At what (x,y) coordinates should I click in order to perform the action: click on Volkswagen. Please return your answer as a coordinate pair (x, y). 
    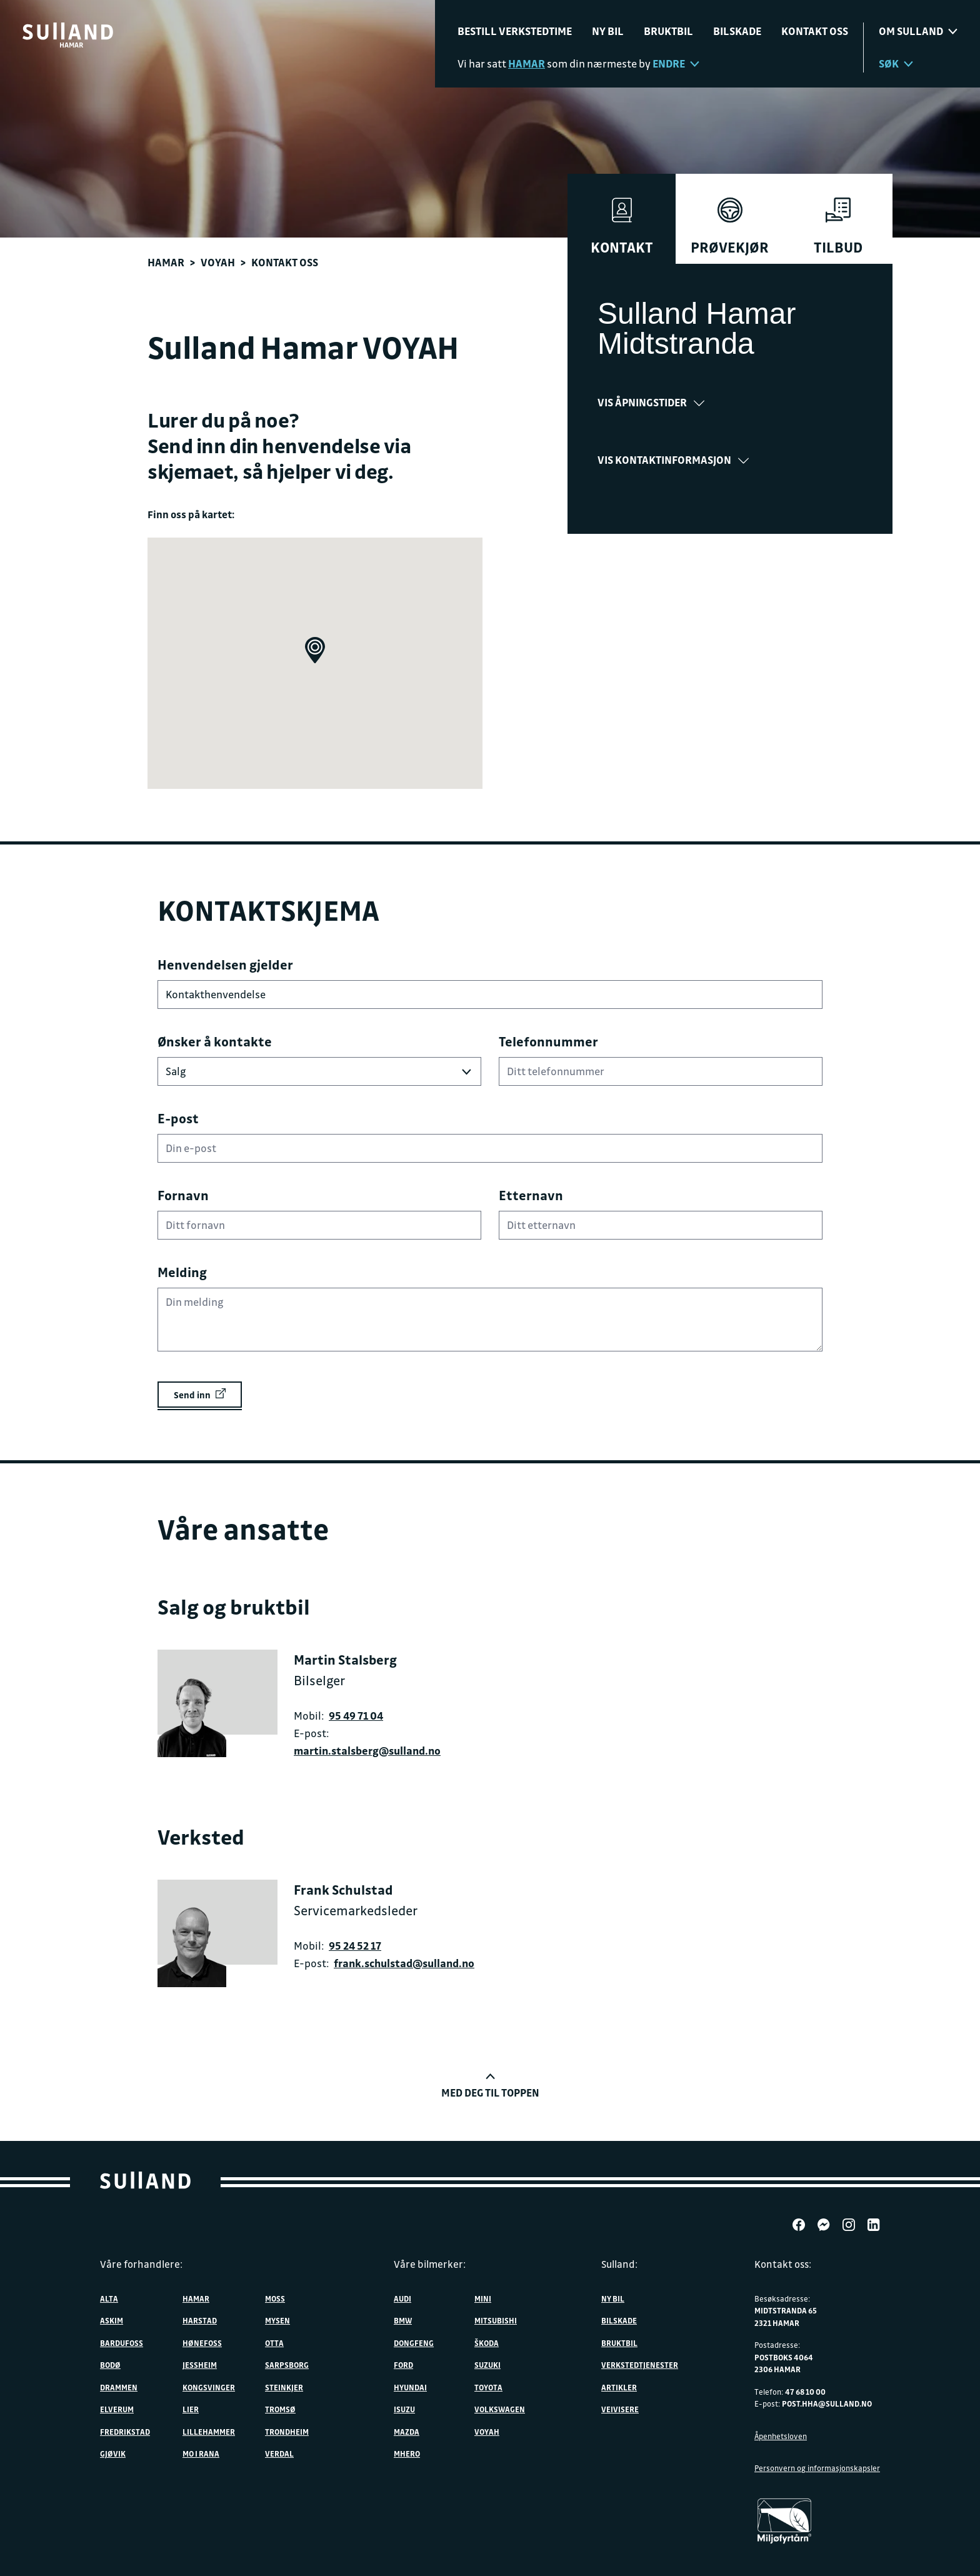
    Looking at the image, I should click on (499, 2409).